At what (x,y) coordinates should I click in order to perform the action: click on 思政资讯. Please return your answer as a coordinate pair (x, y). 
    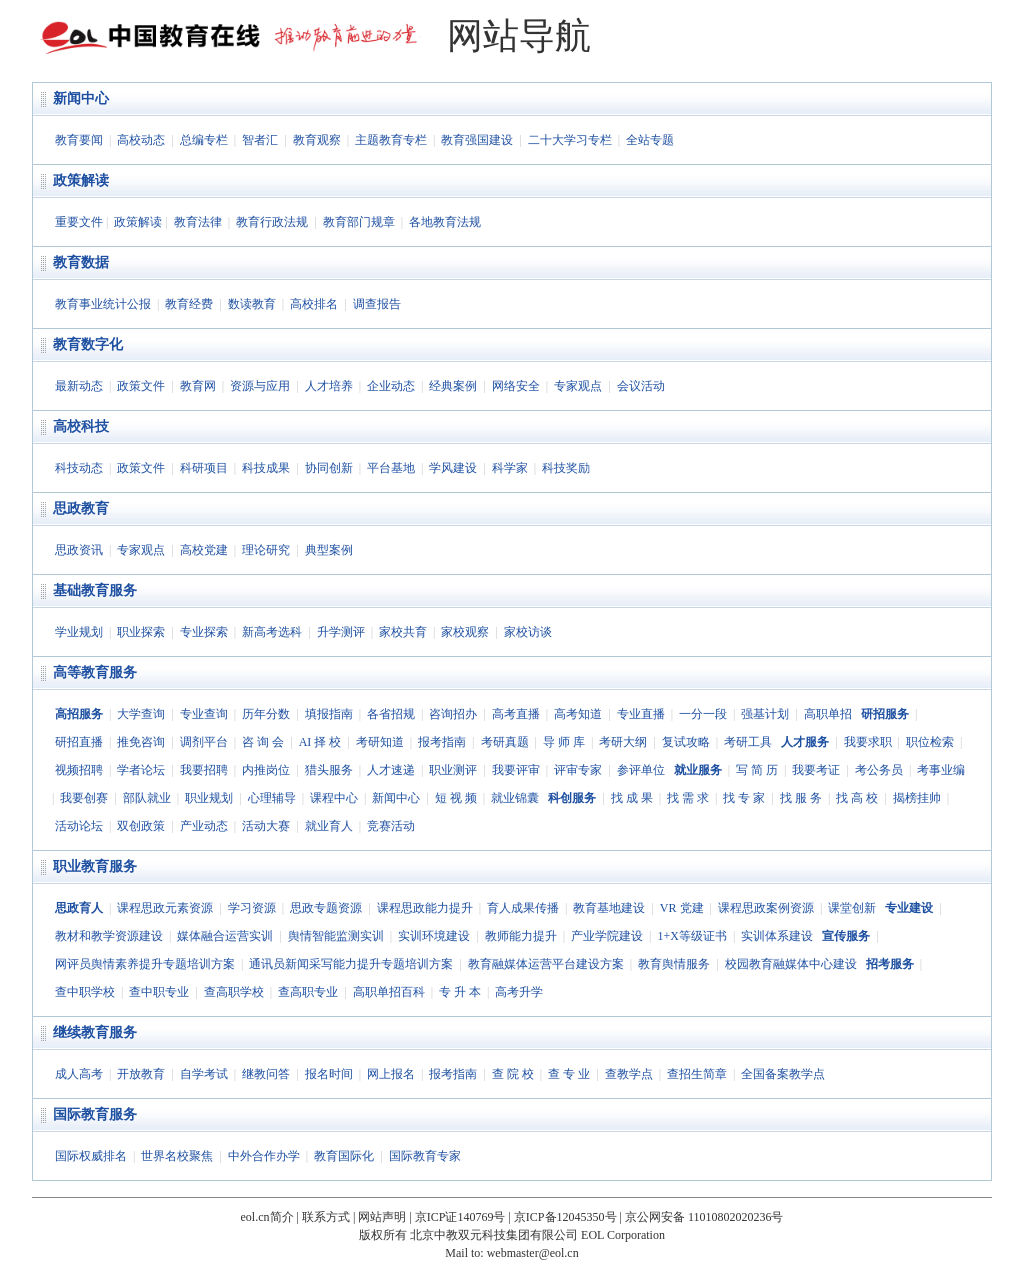
    Looking at the image, I should click on (79, 550).